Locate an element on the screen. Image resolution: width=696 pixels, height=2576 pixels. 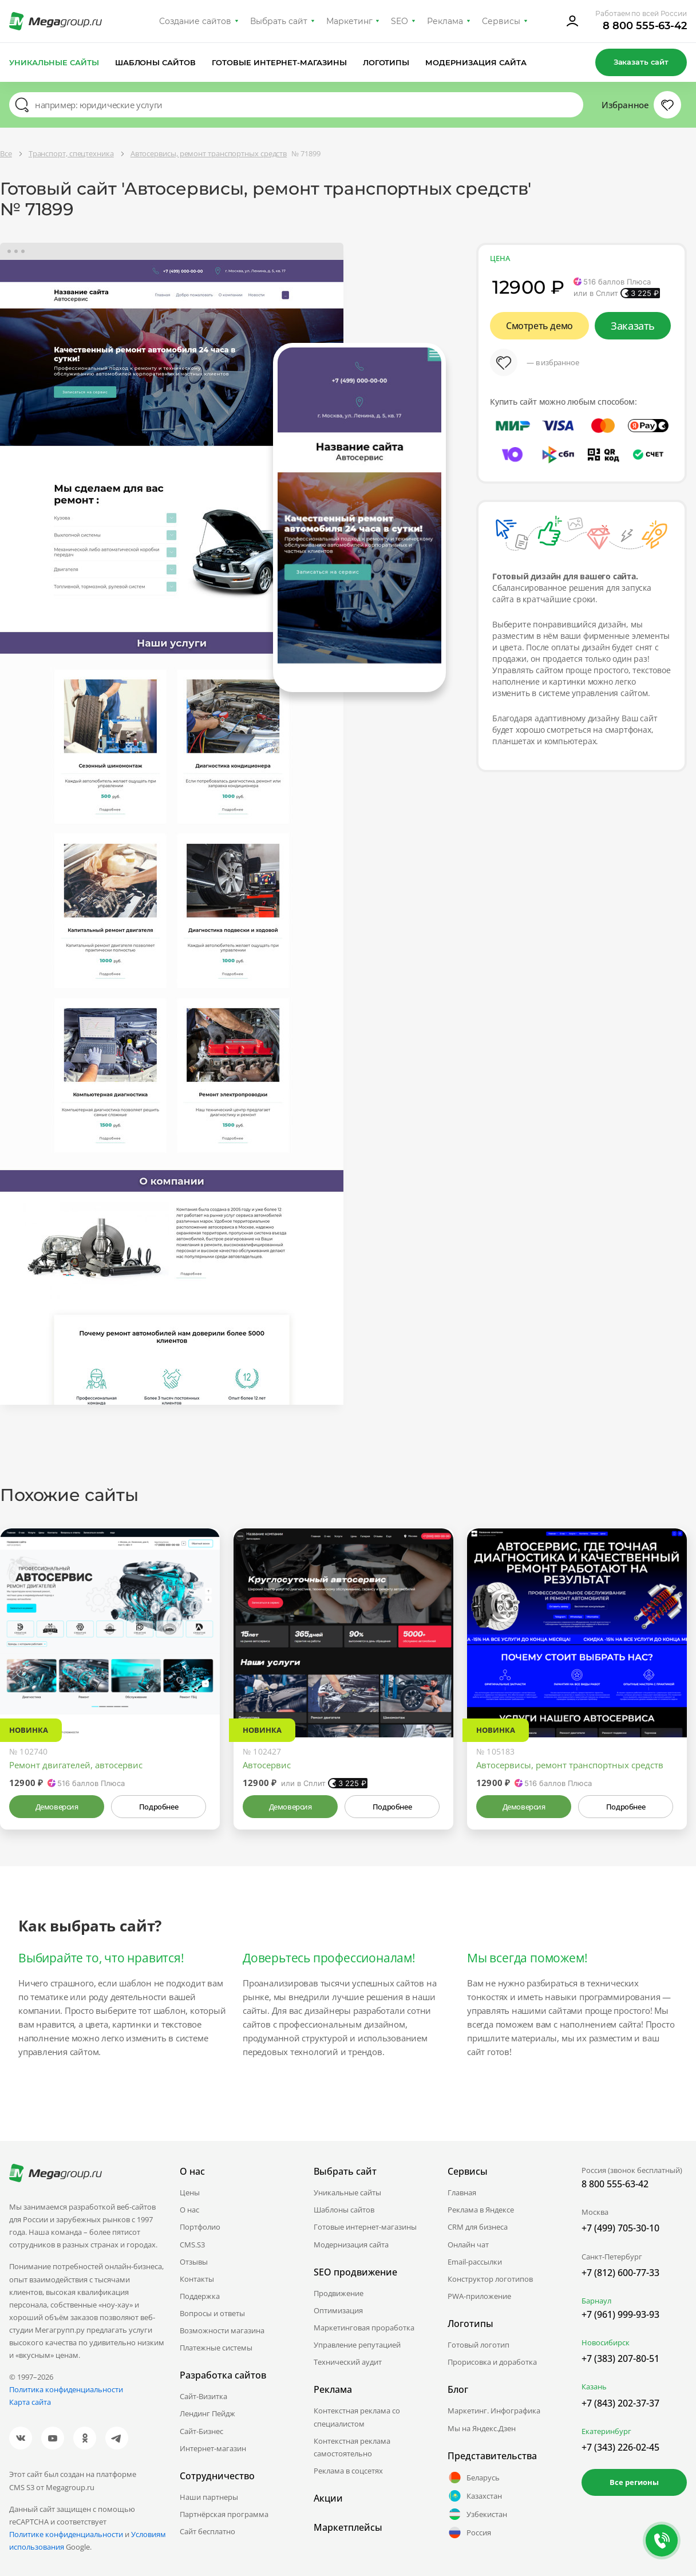
Автосервис is located at coordinates (267, 1765).